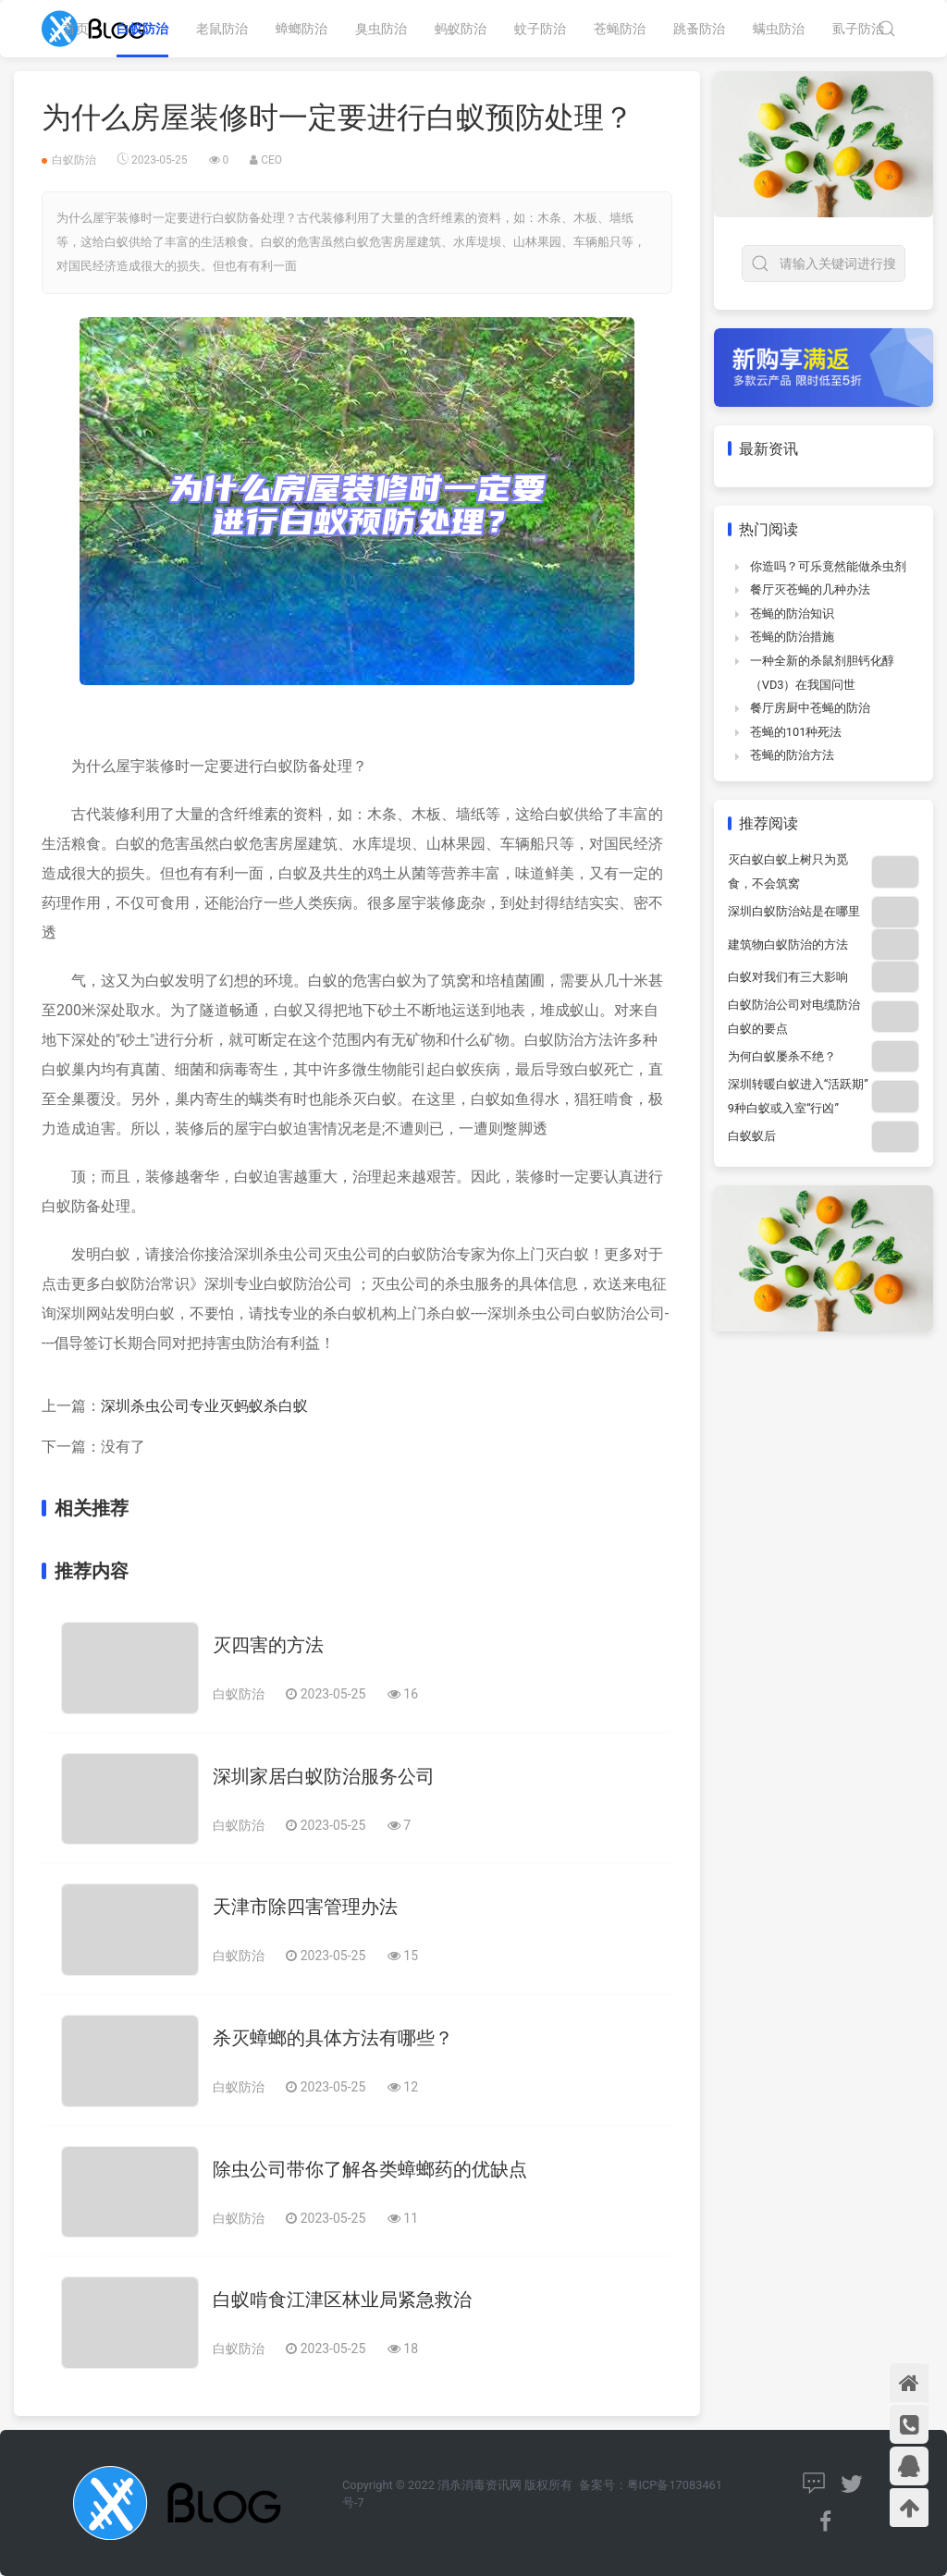 This screenshot has width=947, height=2576. I want to click on 除虫公司带你了解各类蟑螂药的优缺点, so click(370, 2169).